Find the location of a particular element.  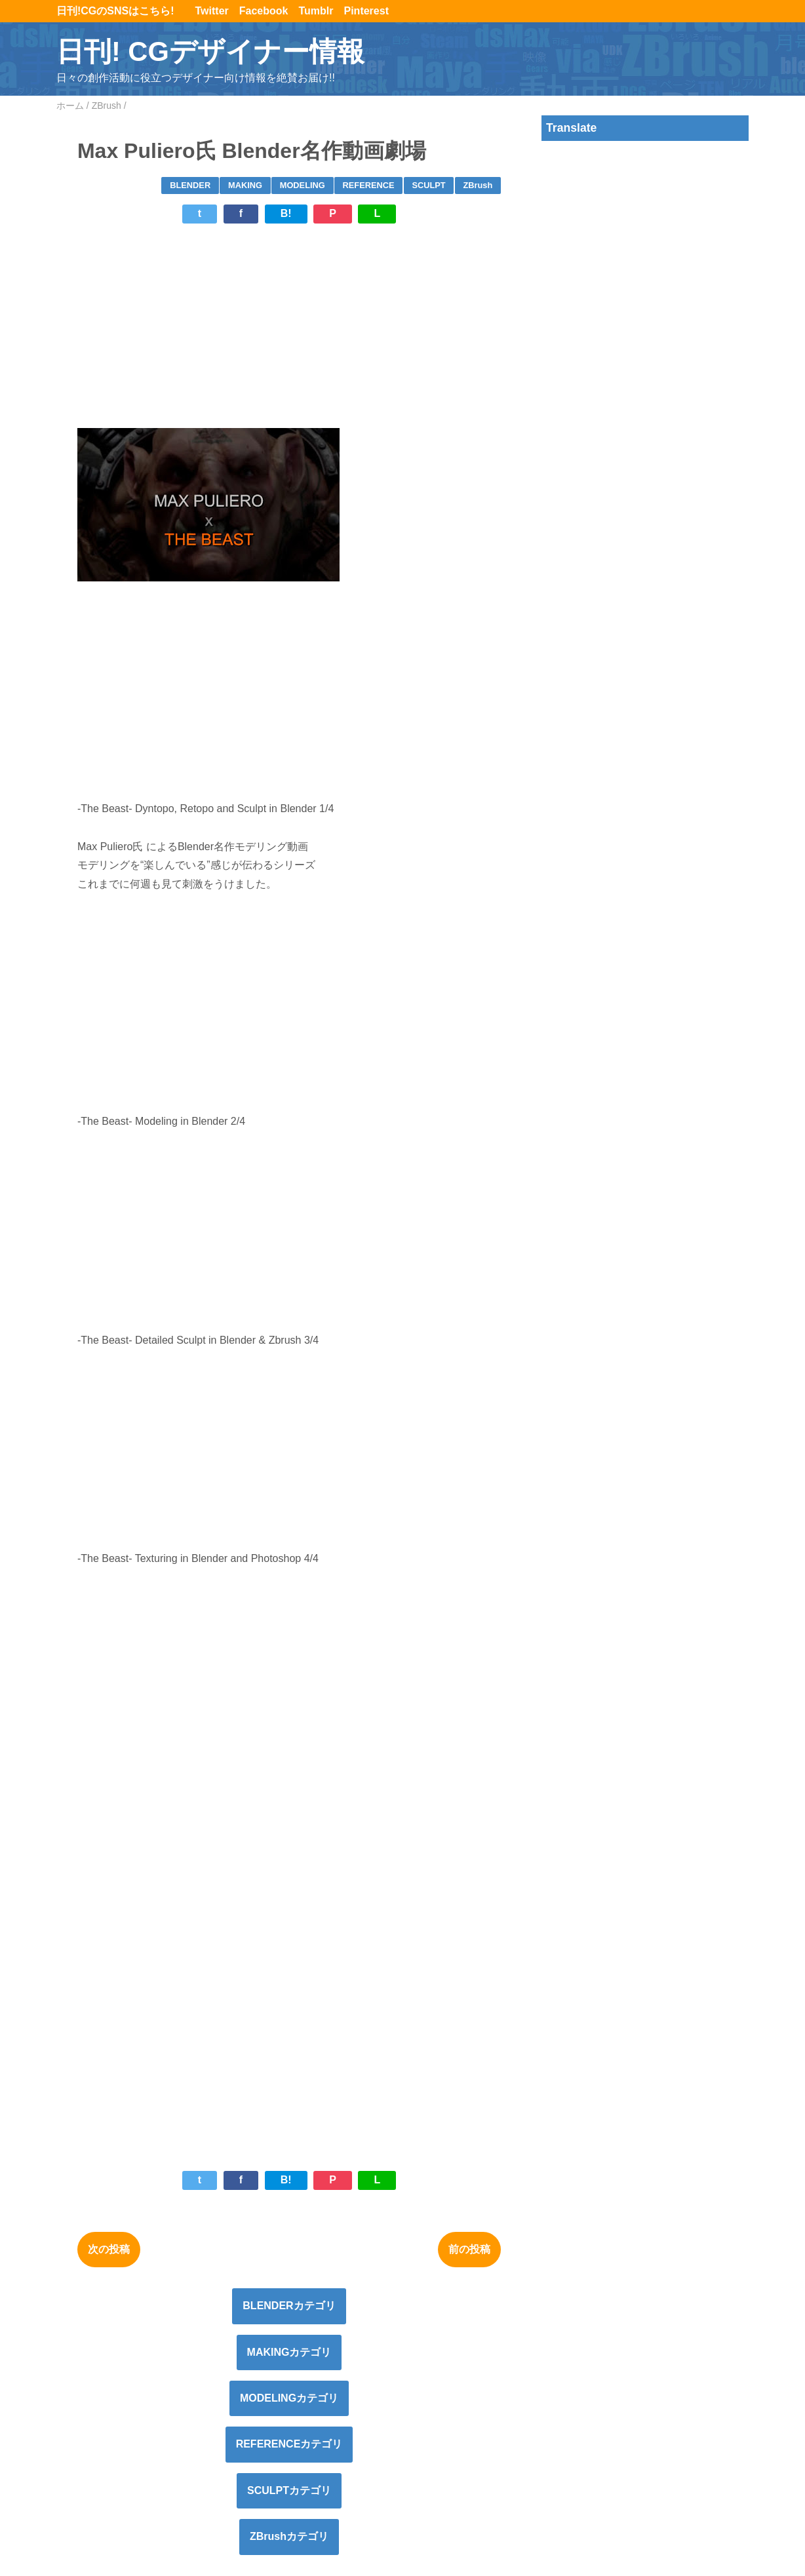

Facebook is located at coordinates (263, 10).